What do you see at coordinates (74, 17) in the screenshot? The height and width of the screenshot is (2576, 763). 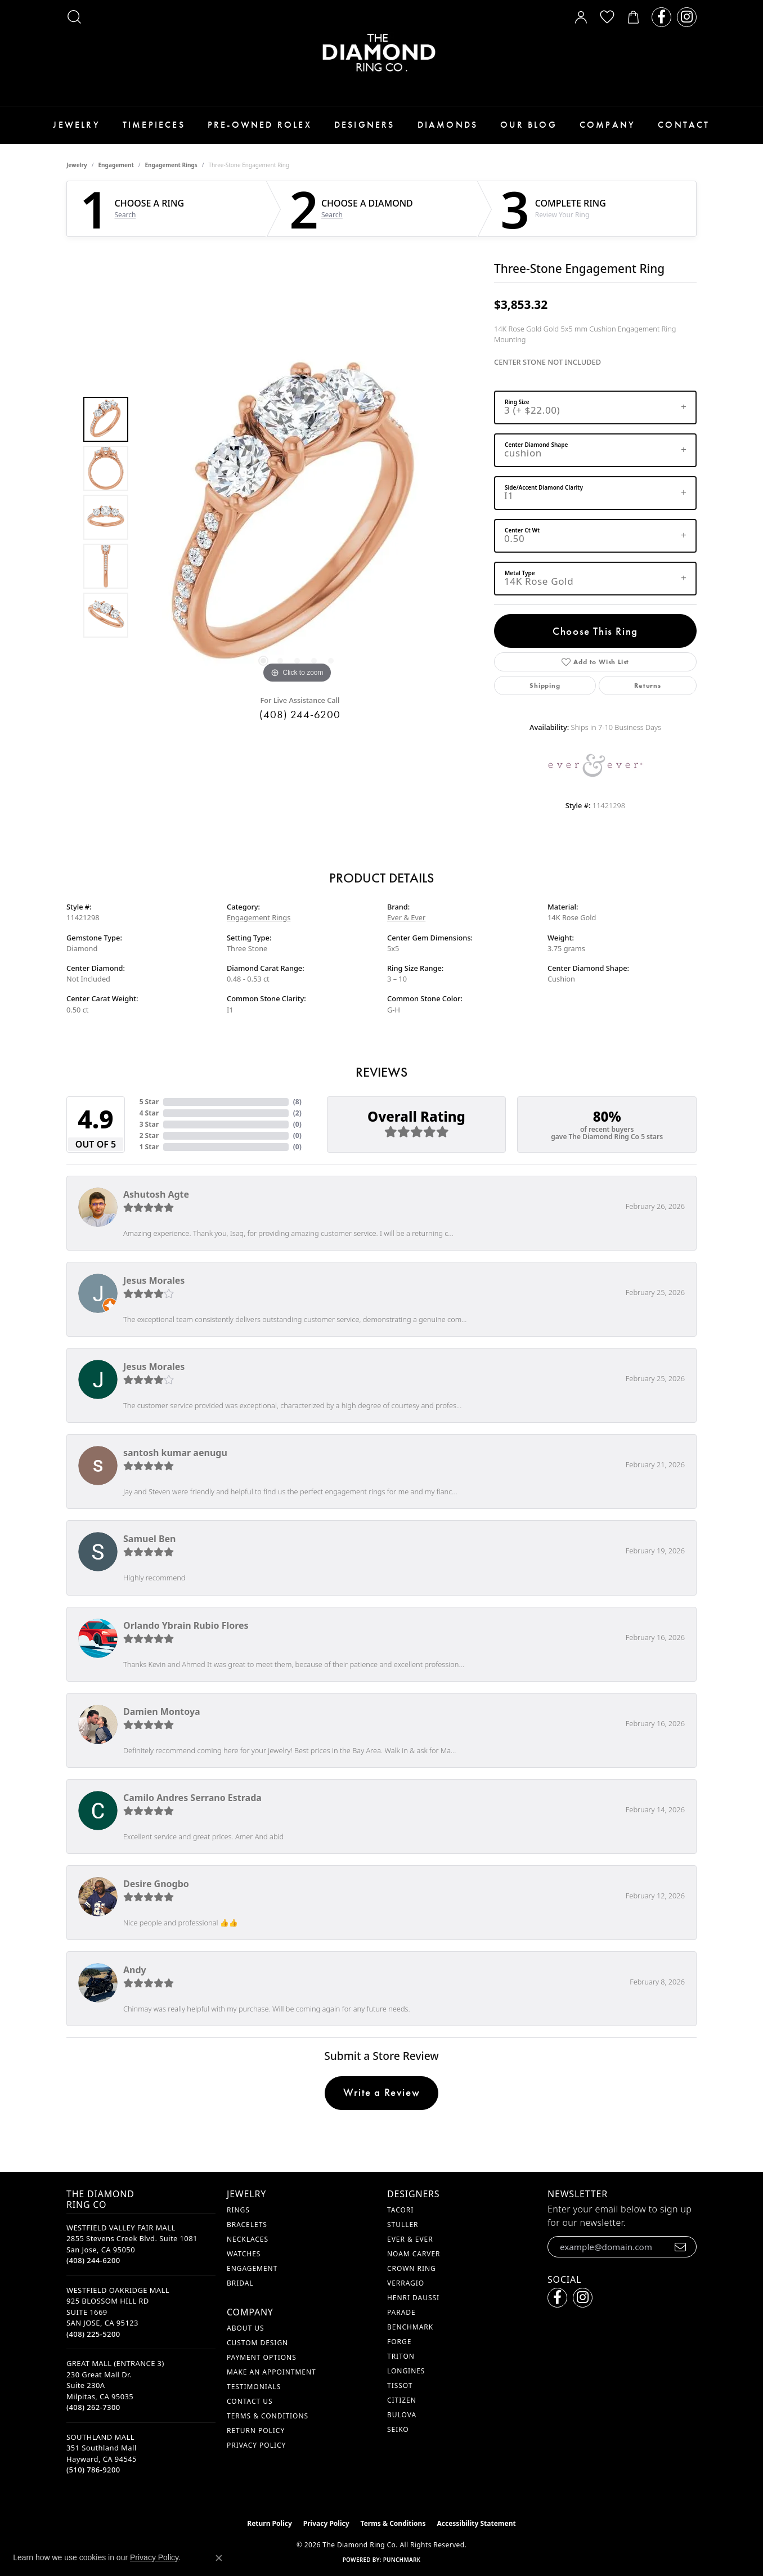 I see `[button]` at bounding box center [74, 17].